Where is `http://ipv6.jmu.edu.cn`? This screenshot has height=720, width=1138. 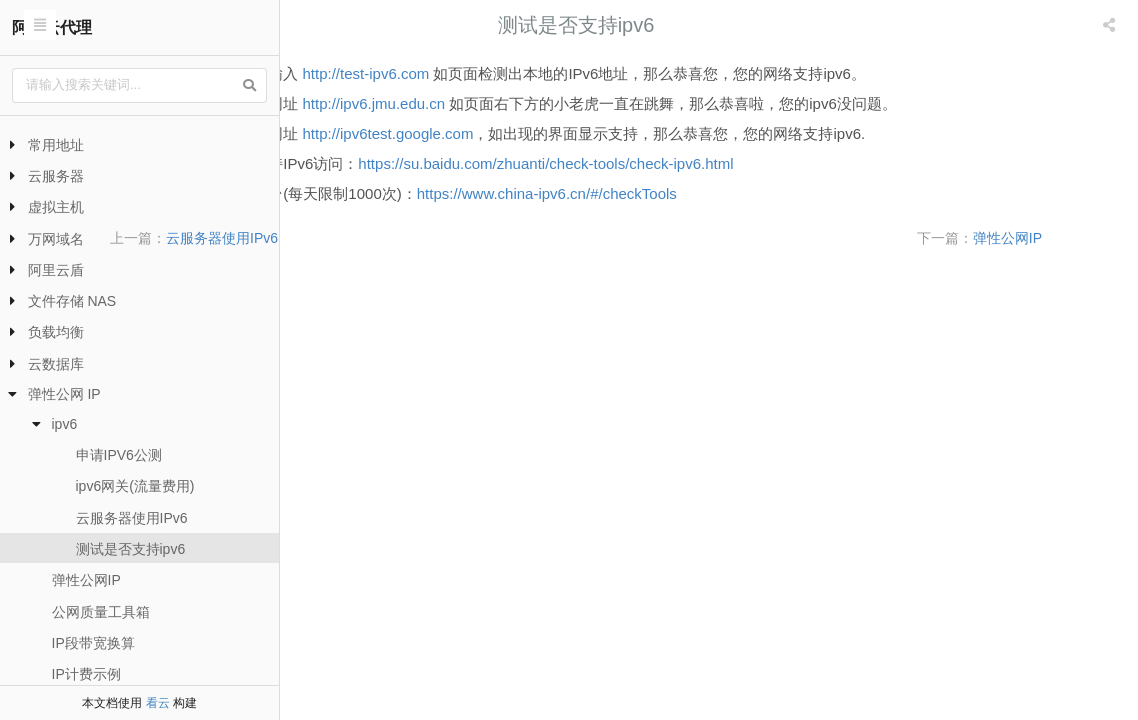
http://ipv6.jmu.edu.cn is located at coordinates (568, 103).